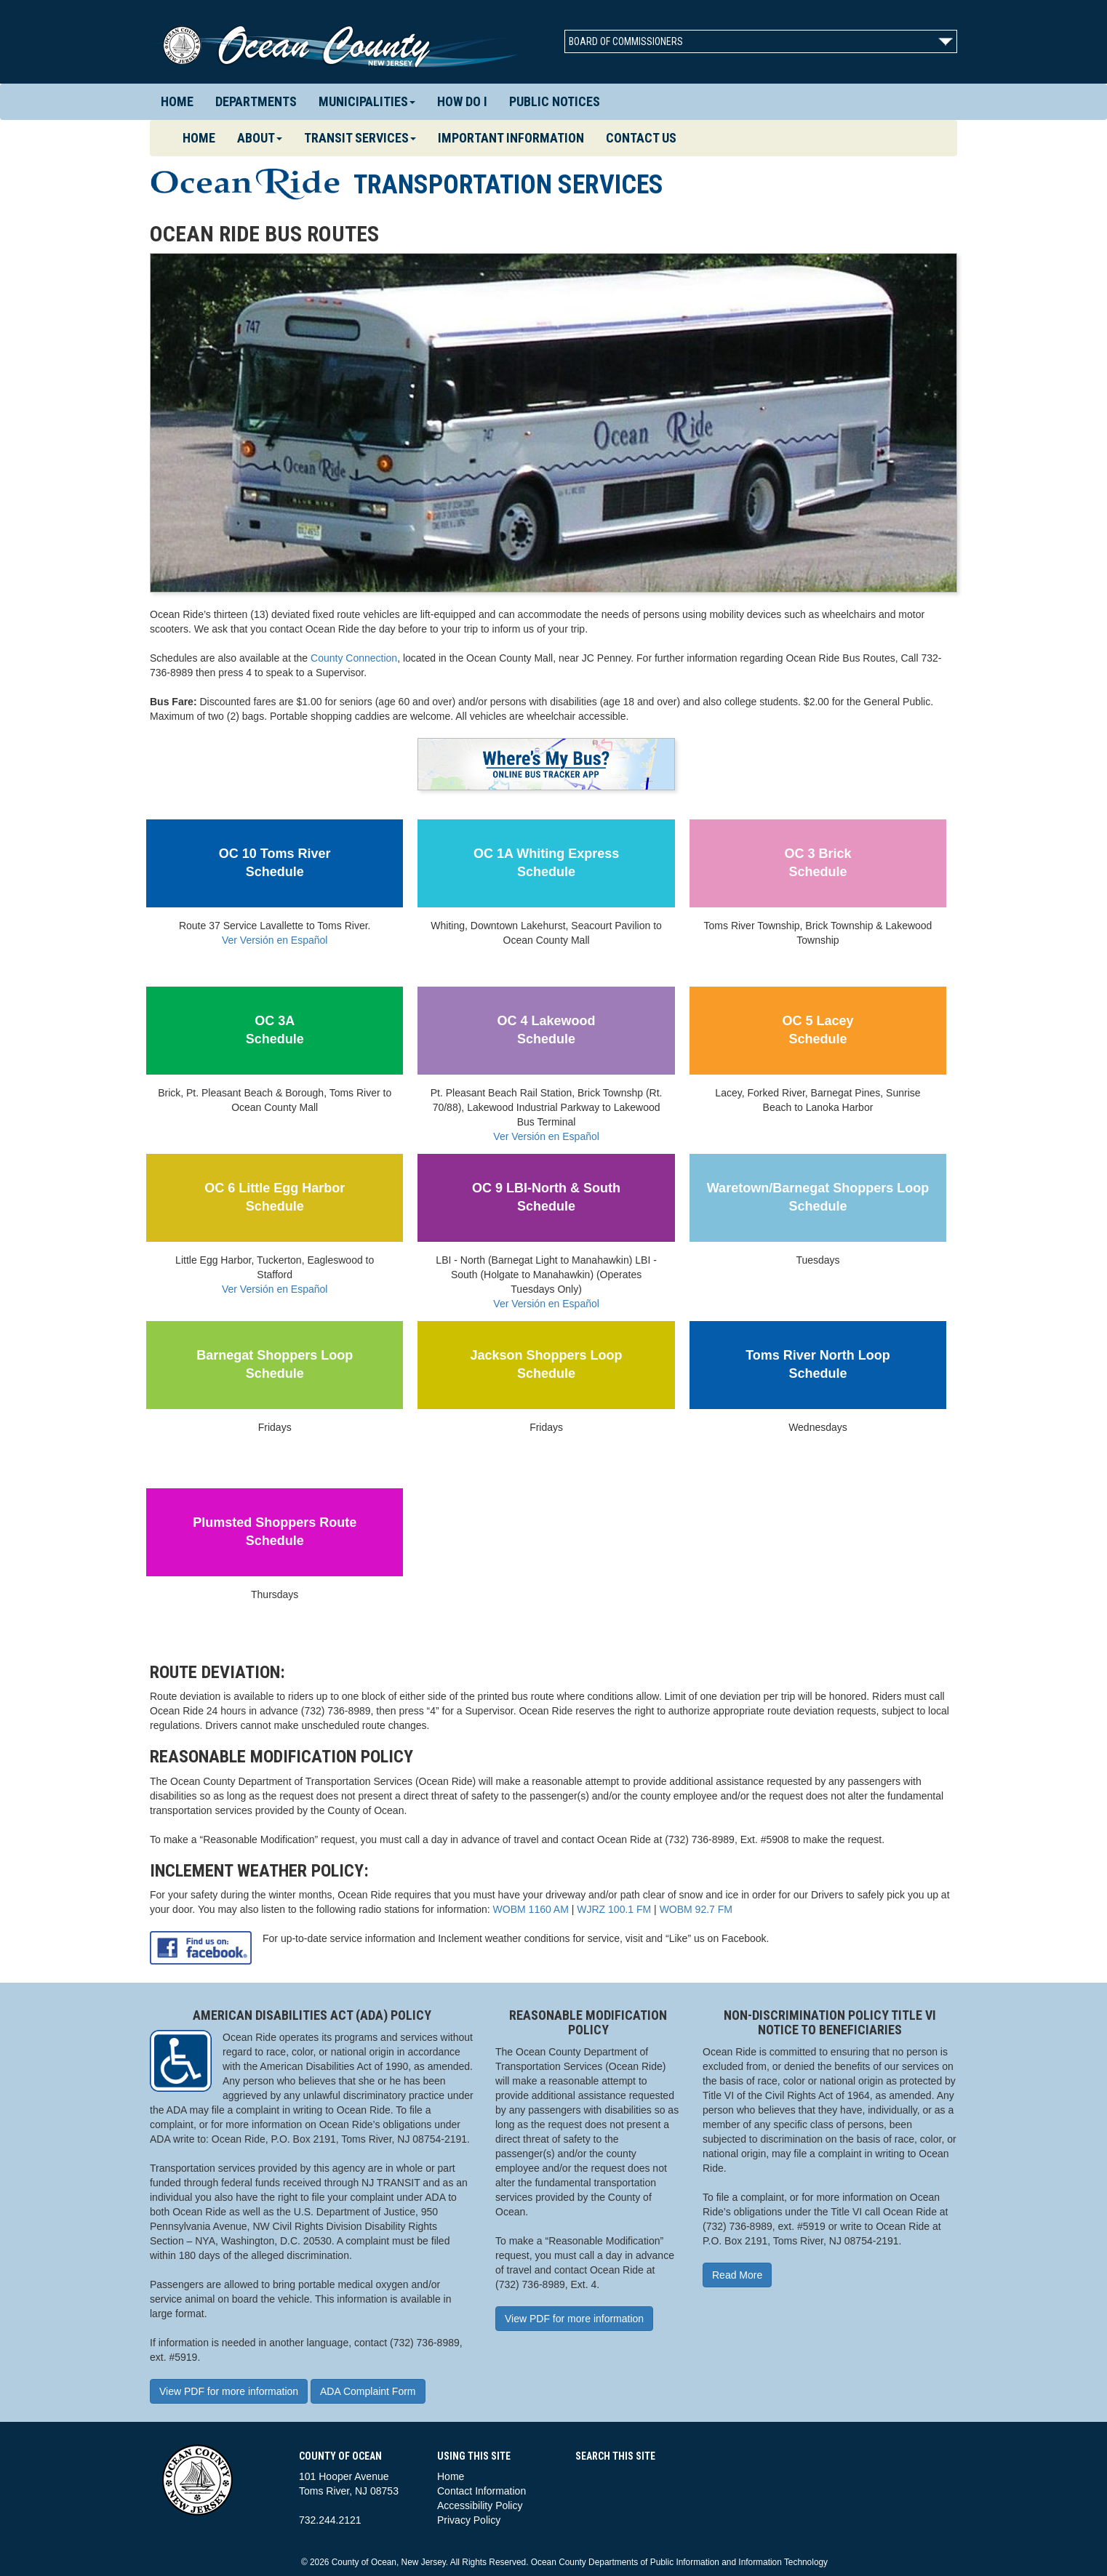  What do you see at coordinates (818, 1197) in the screenshot?
I see `Waretown/Barnegat Shoppers LoopSchedule` at bounding box center [818, 1197].